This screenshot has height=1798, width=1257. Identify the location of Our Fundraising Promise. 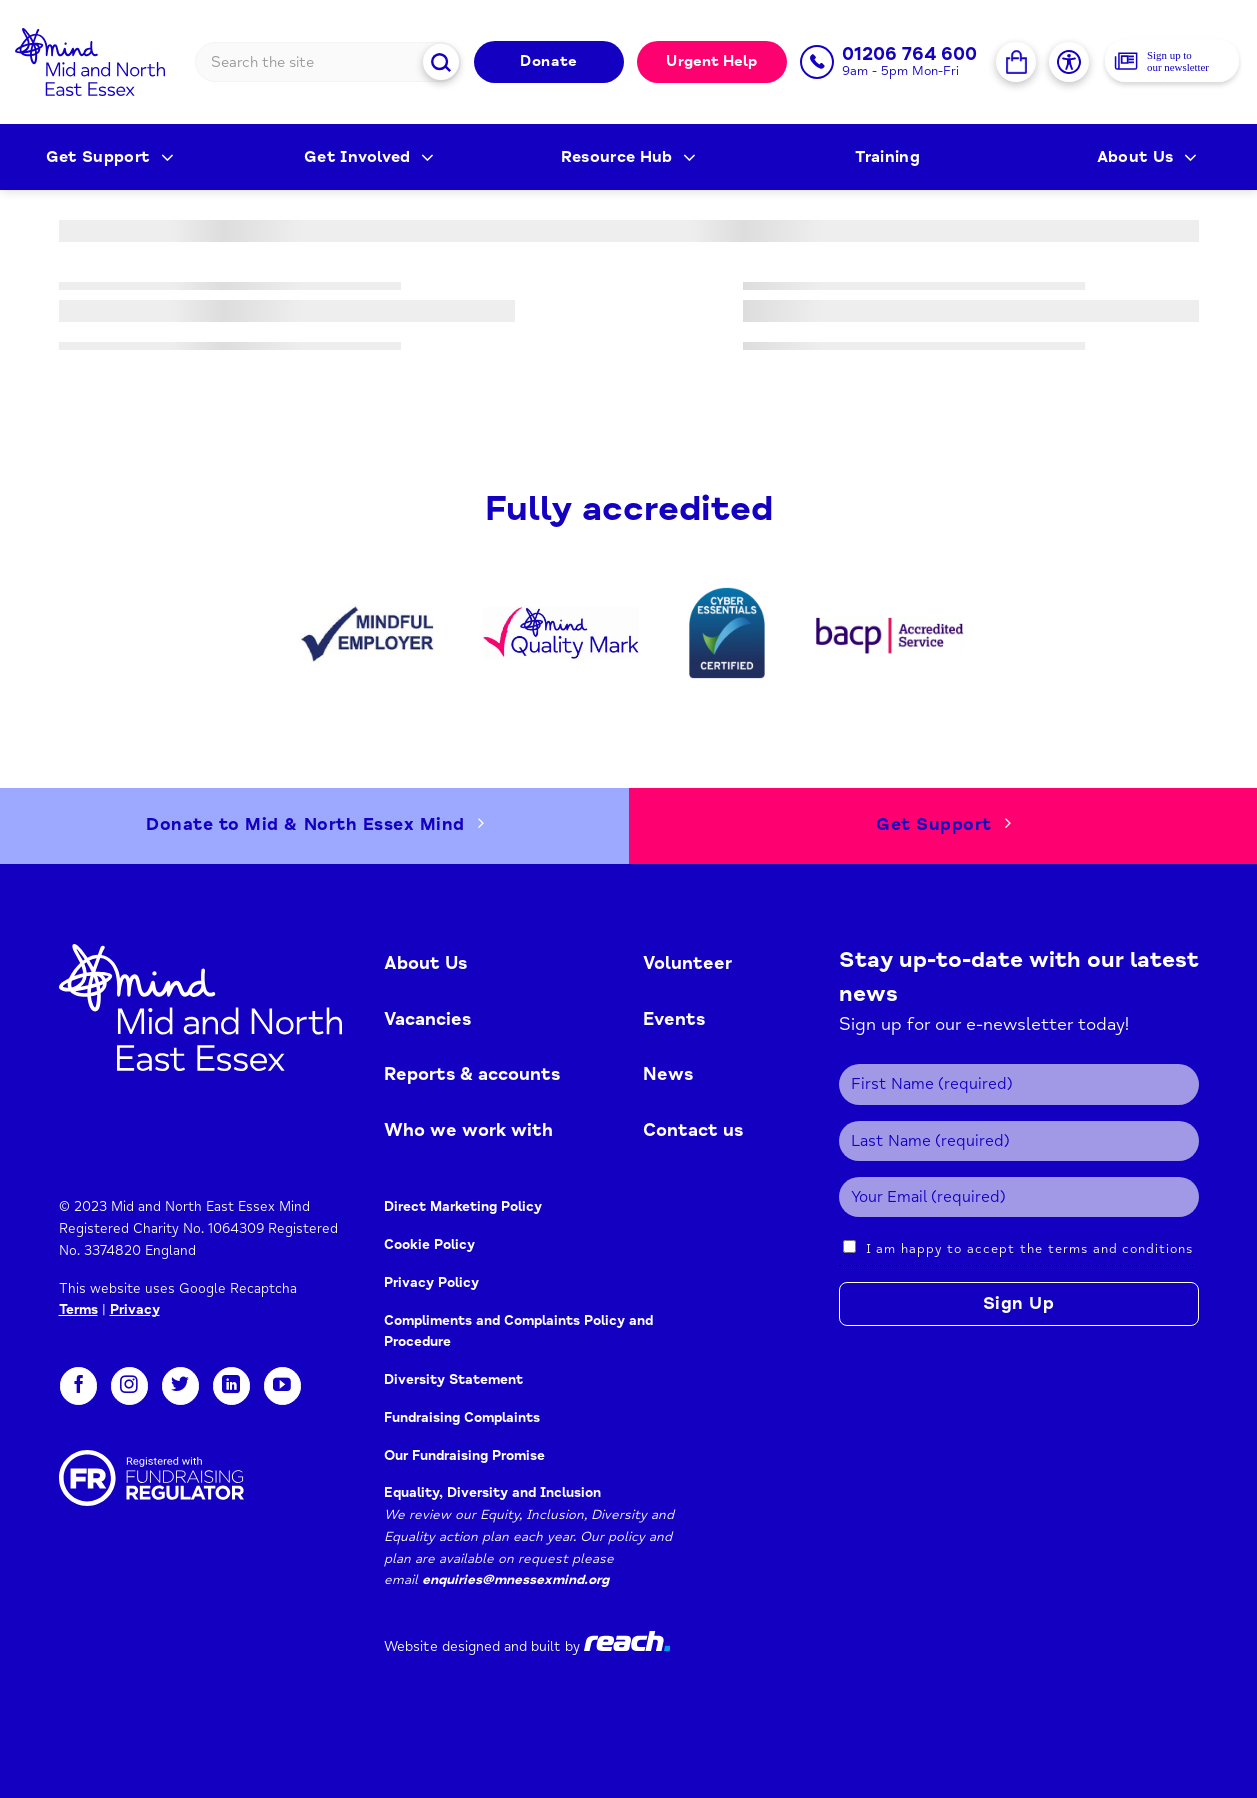
(464, 1455).